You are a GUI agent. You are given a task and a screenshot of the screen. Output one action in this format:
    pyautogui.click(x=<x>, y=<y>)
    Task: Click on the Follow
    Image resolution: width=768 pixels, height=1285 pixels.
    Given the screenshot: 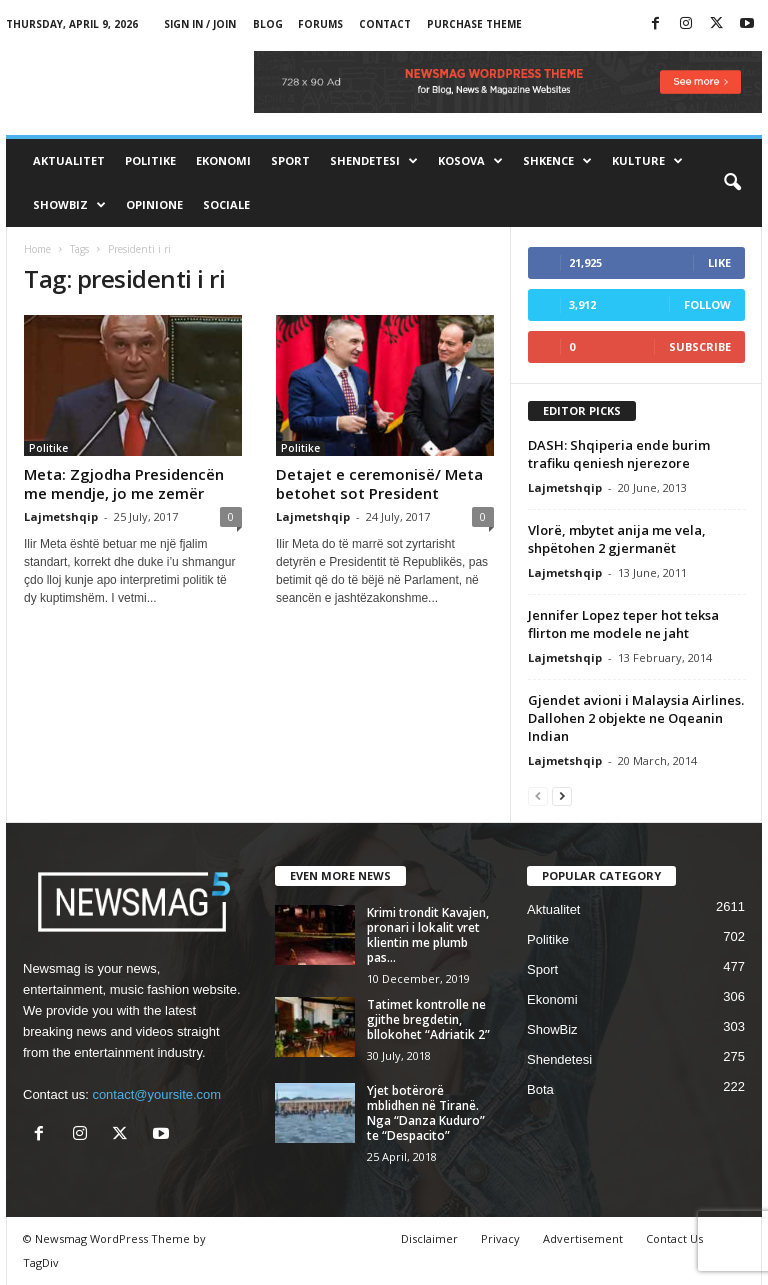 What is the action you would take?
    pyautogui.click(x=707, y=304)
    